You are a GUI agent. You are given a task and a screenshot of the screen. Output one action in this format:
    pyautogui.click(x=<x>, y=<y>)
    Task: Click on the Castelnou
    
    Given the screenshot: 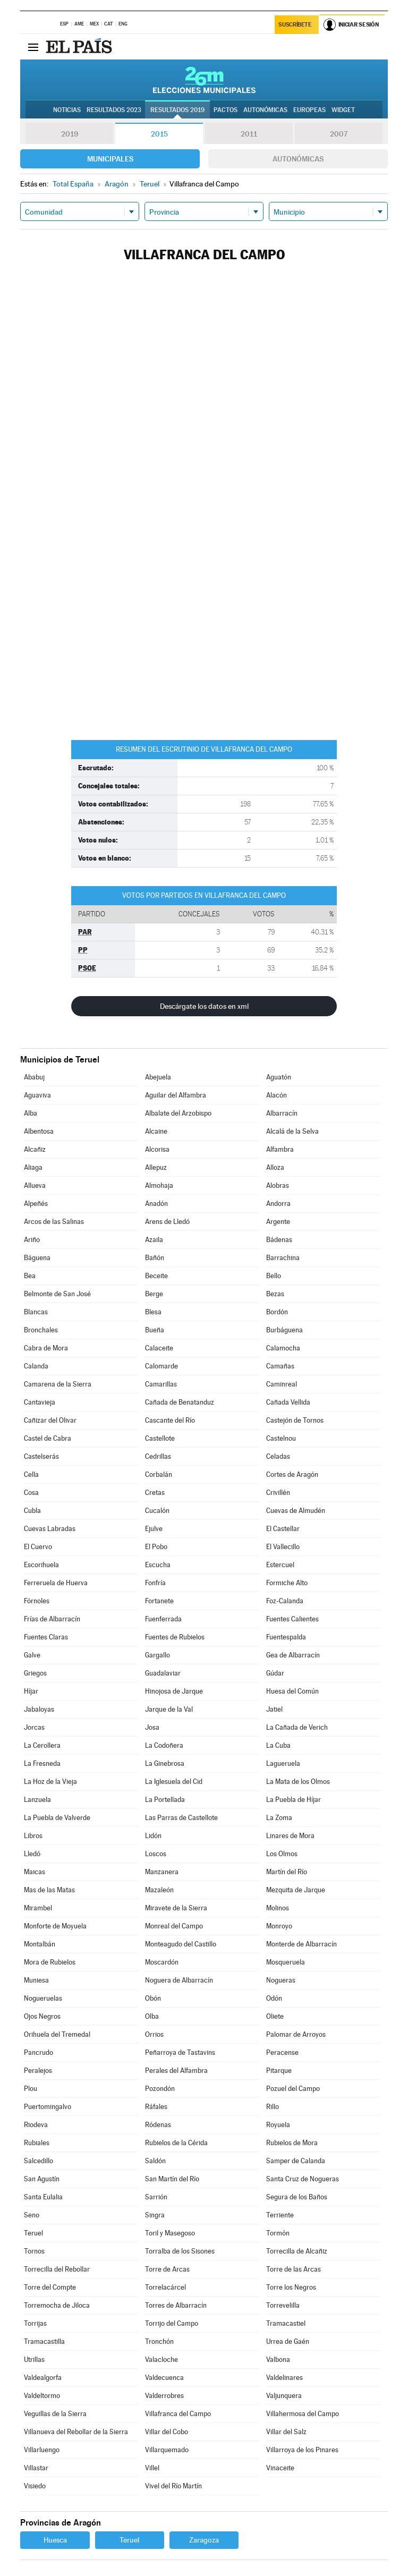 What is the action you would take?
    pyautogui.click(x=281, y=1438)
    